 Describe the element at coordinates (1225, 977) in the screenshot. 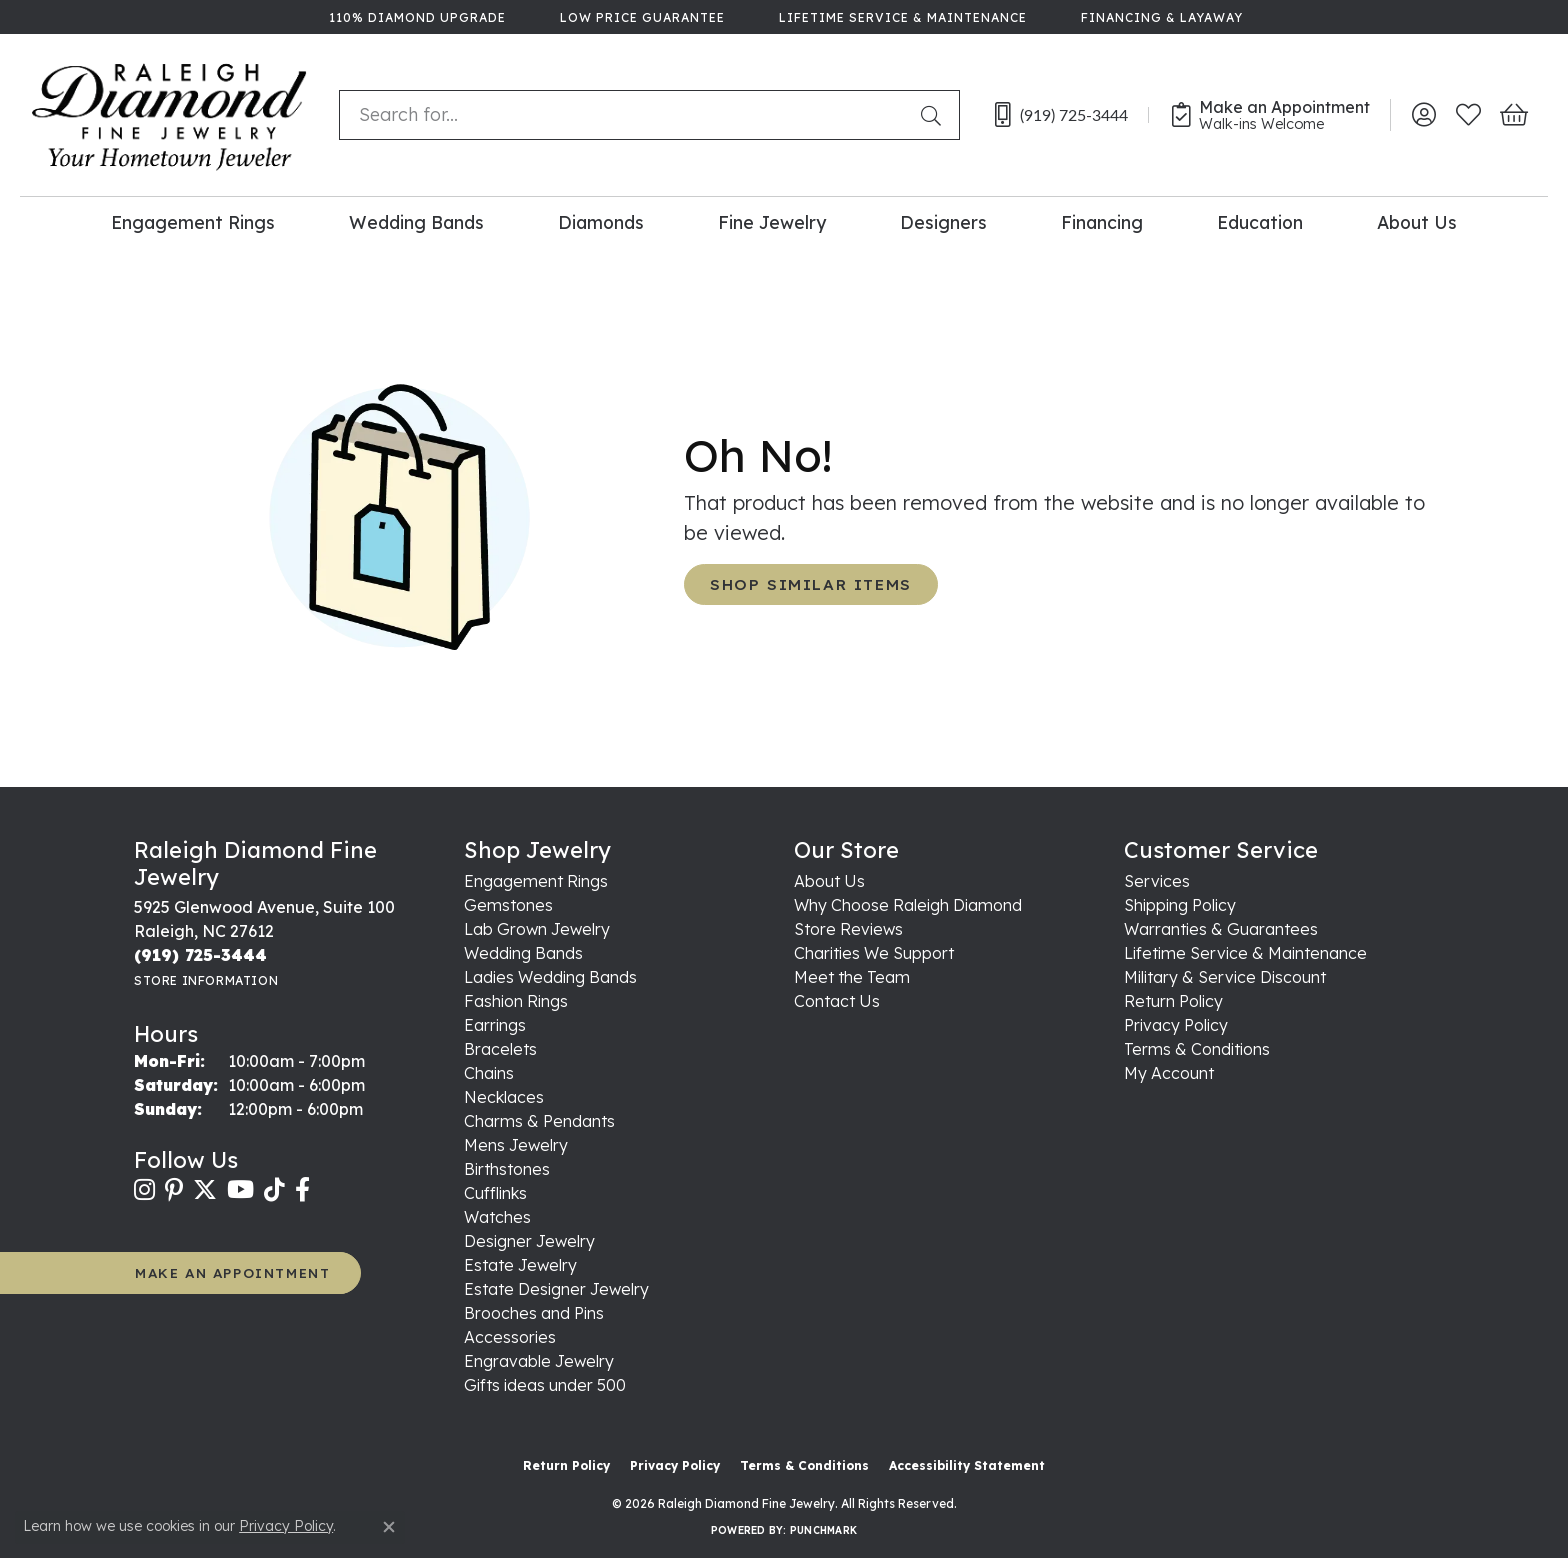

I see `Military & Service Discount` at that location.